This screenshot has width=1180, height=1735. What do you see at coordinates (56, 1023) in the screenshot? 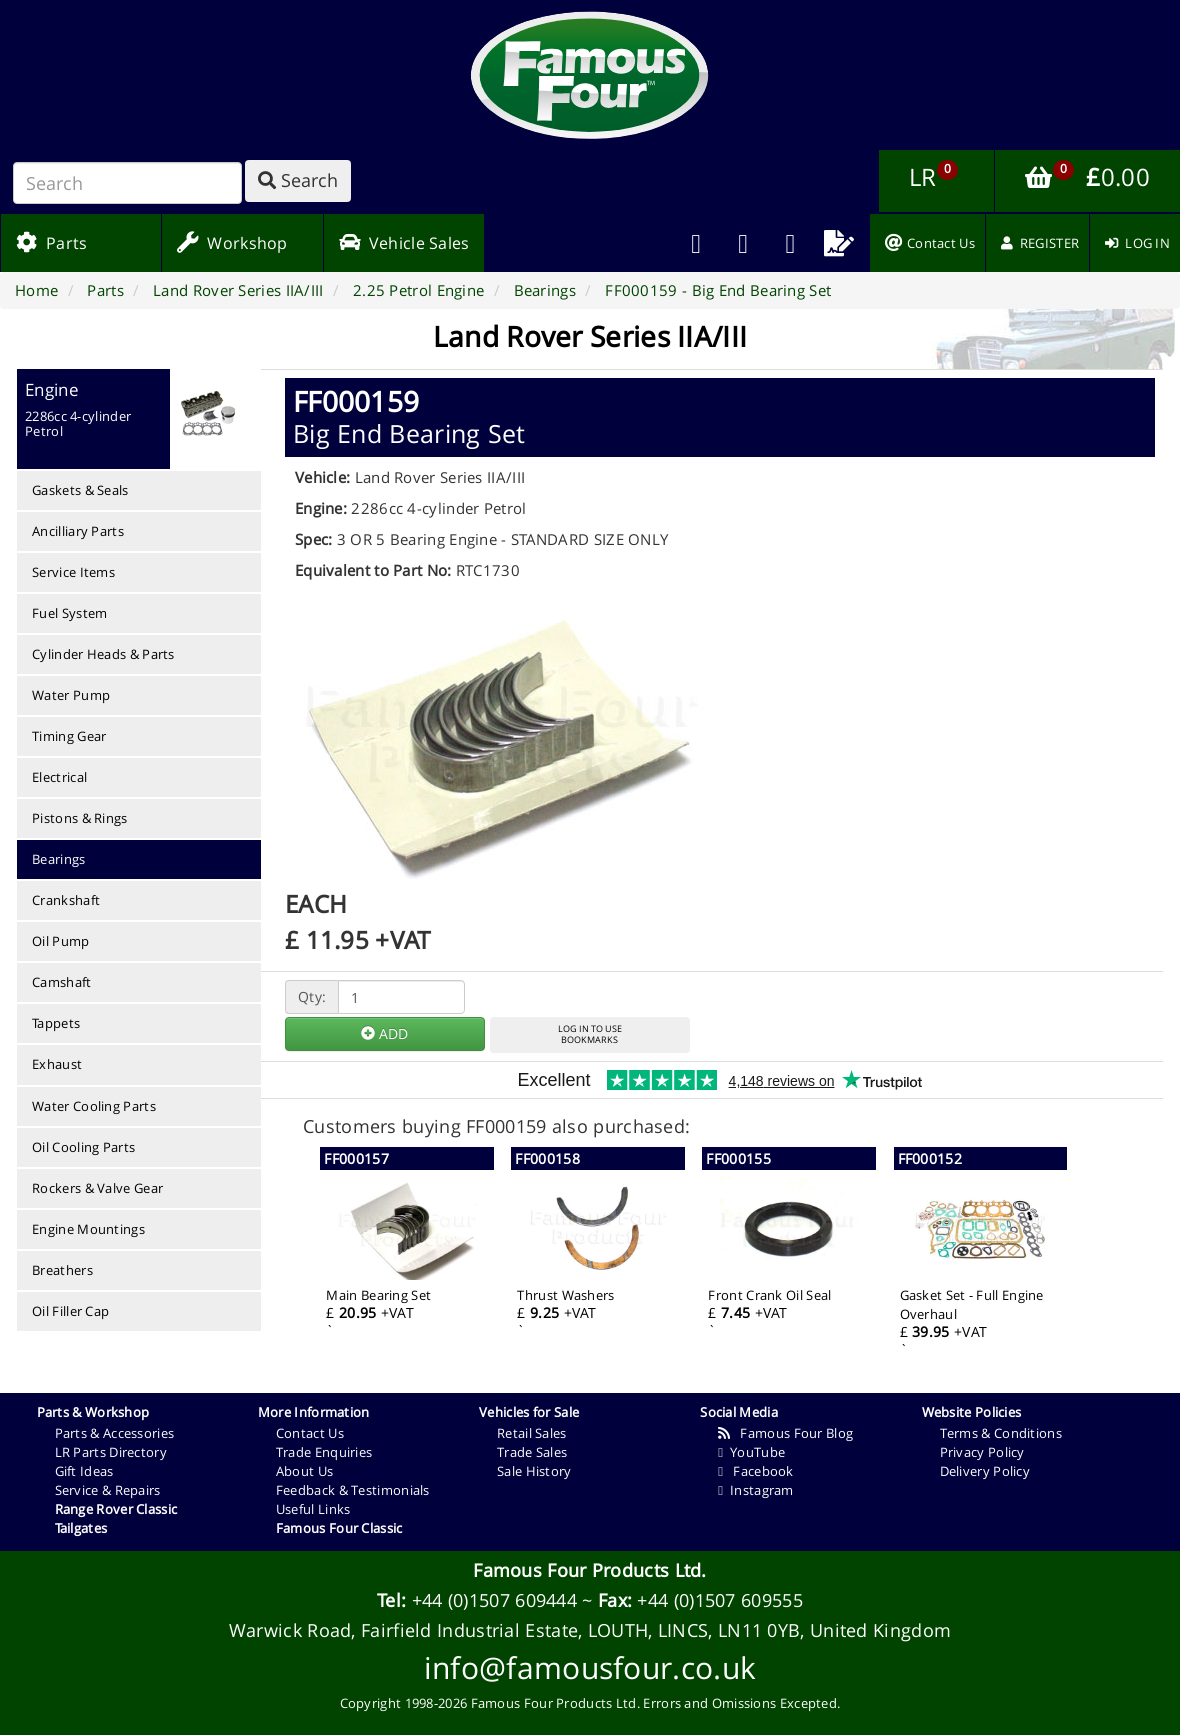
I see `Tappets` at bounding box center [56, 1023].